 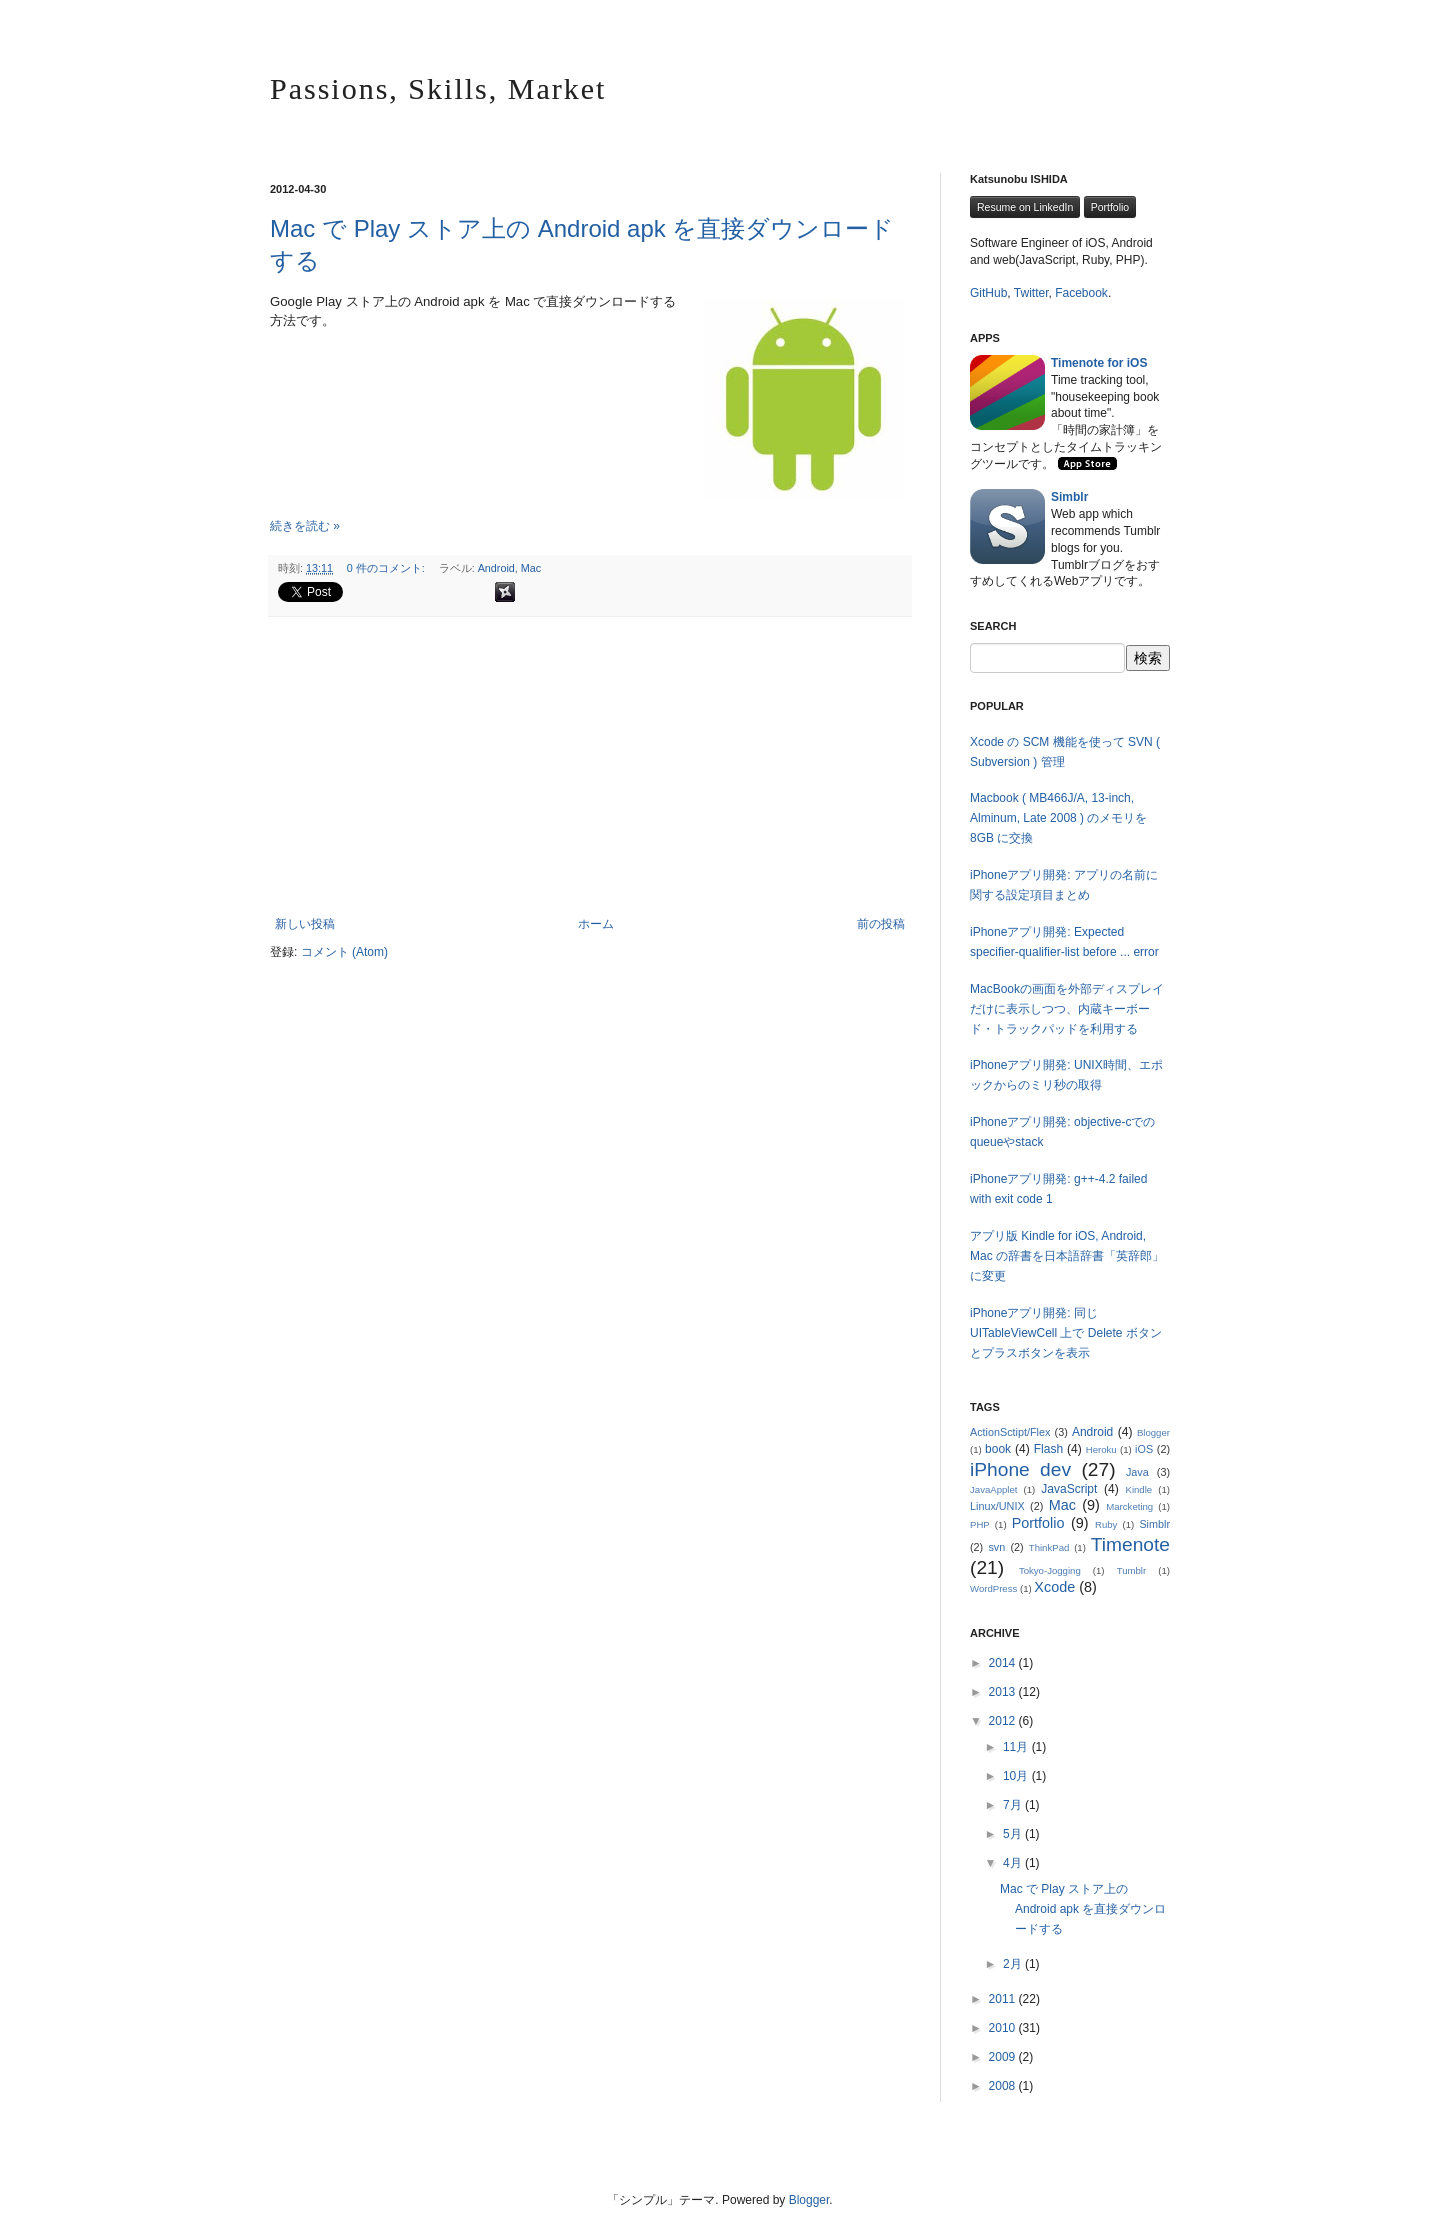 I want to click on Tumblr, so click(x=1132, y=1570).